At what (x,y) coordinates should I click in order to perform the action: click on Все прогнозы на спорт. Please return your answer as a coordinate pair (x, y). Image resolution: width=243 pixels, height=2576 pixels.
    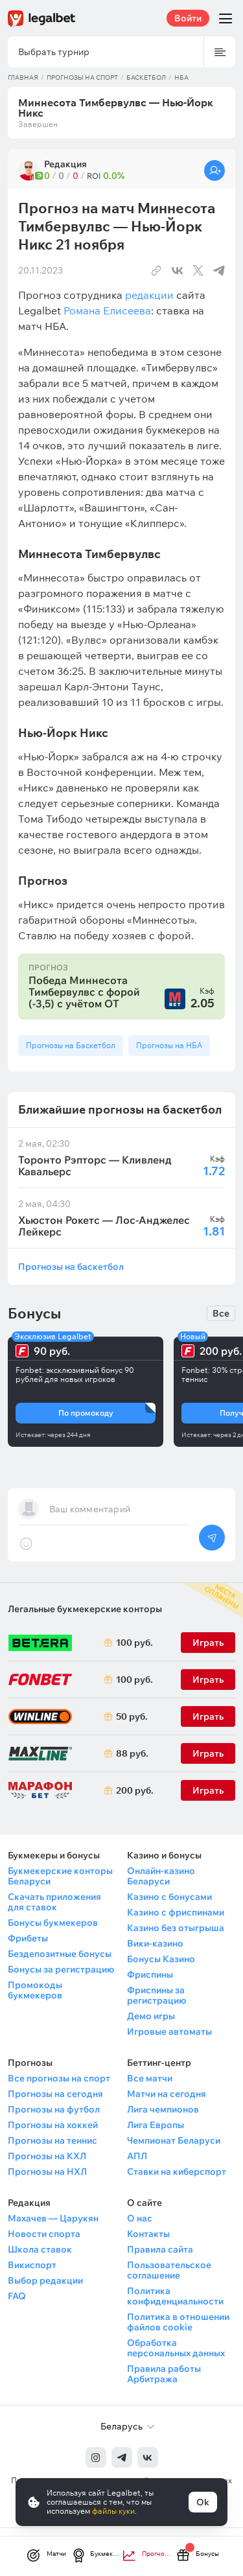
    Looking at the image, I should click on (59, 2078).